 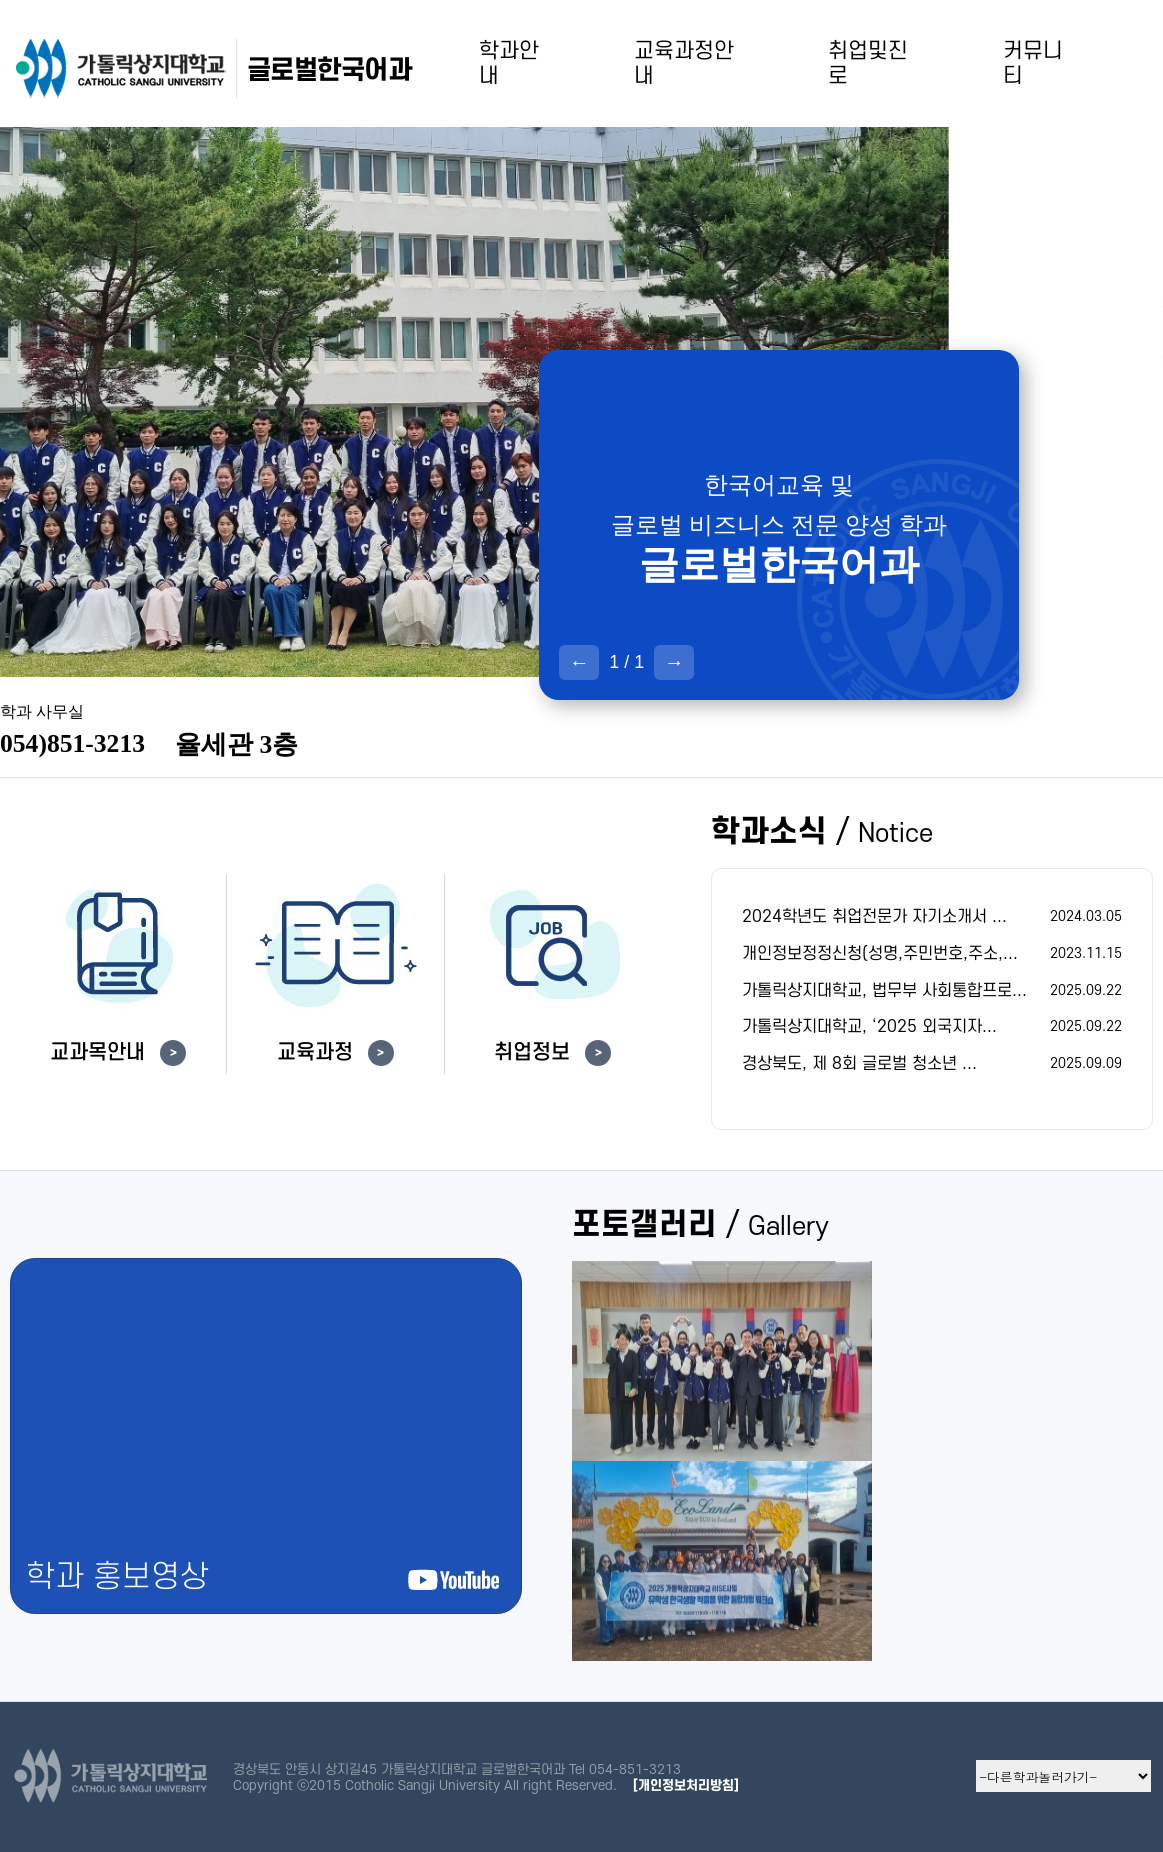 What do you see at coordinates (880, 954) in the screenshot?
I see `개인정보정정신청(성명,주민번호,주소,...` at bounding box center [880, 954].